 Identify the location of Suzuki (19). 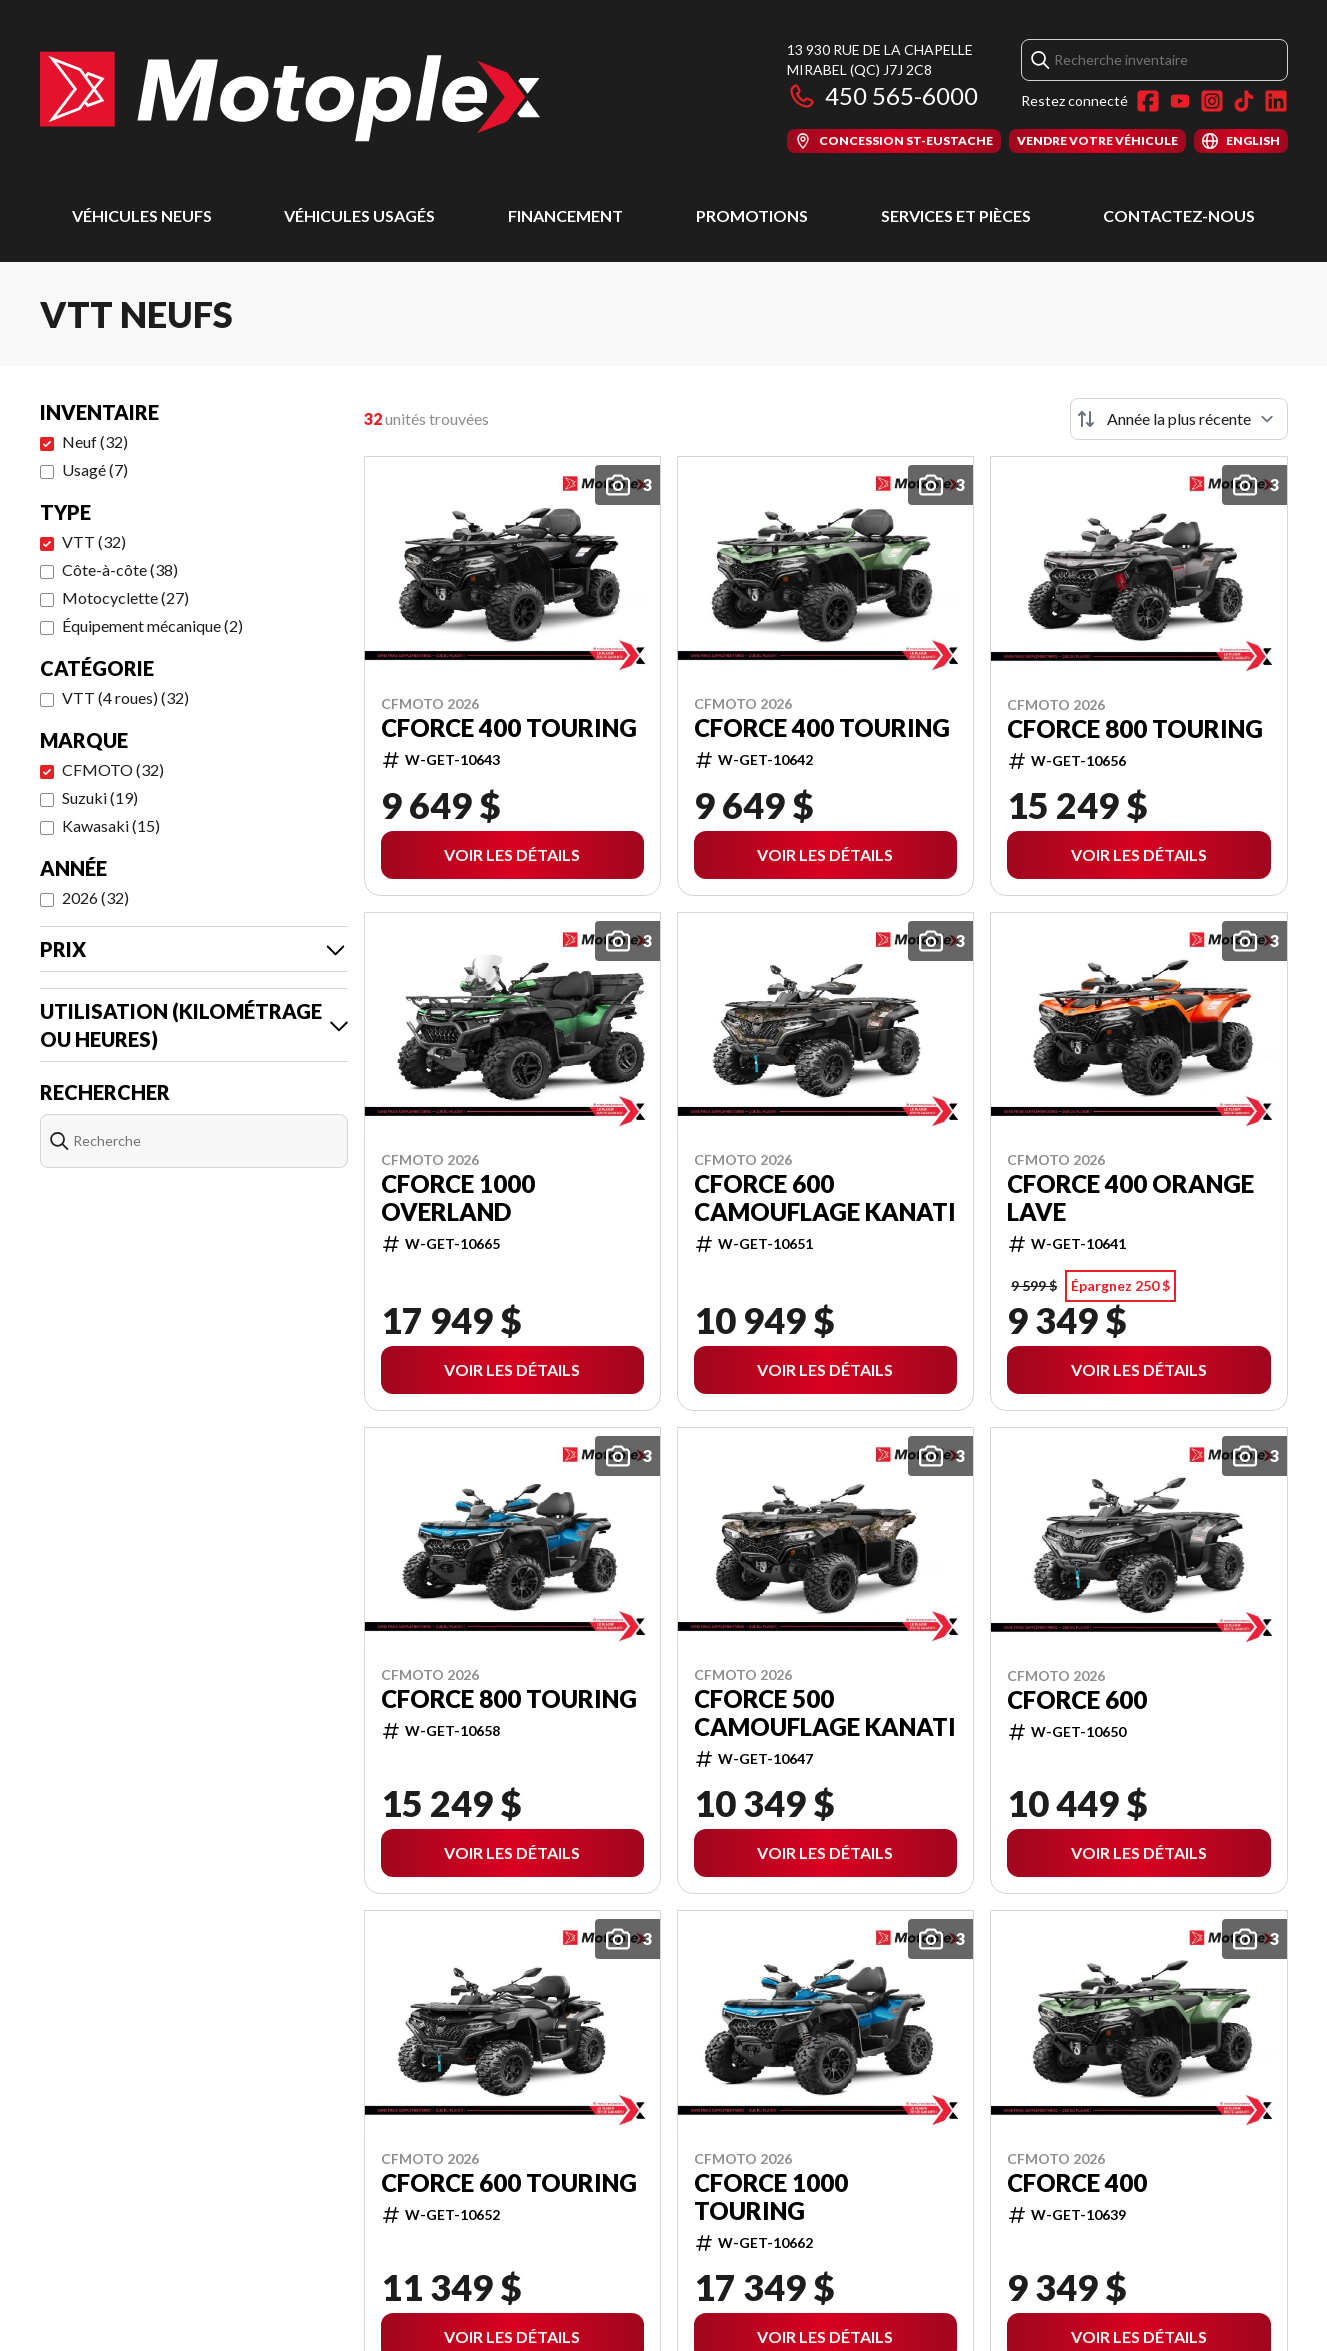
(100, 797).